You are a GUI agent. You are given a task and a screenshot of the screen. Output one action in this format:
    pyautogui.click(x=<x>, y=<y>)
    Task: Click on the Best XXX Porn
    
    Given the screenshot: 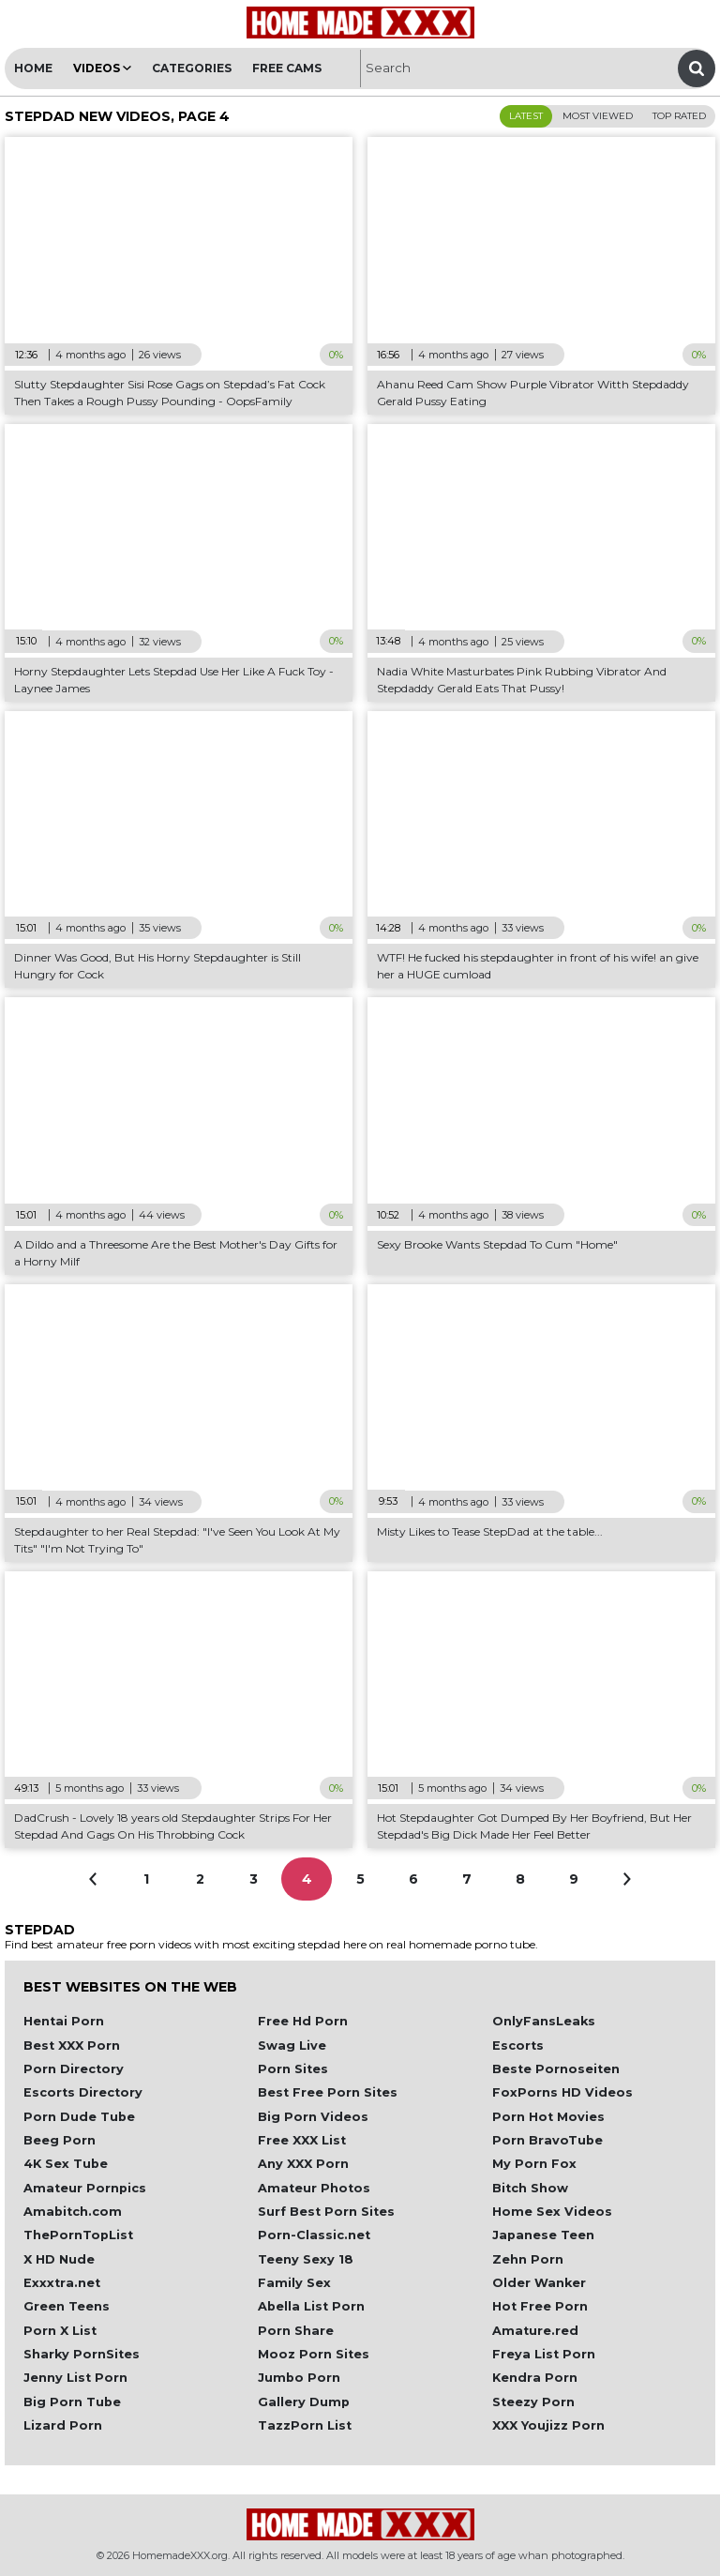 What is the action you would take?
    pyautogui.click(x=71, y=2045)
    